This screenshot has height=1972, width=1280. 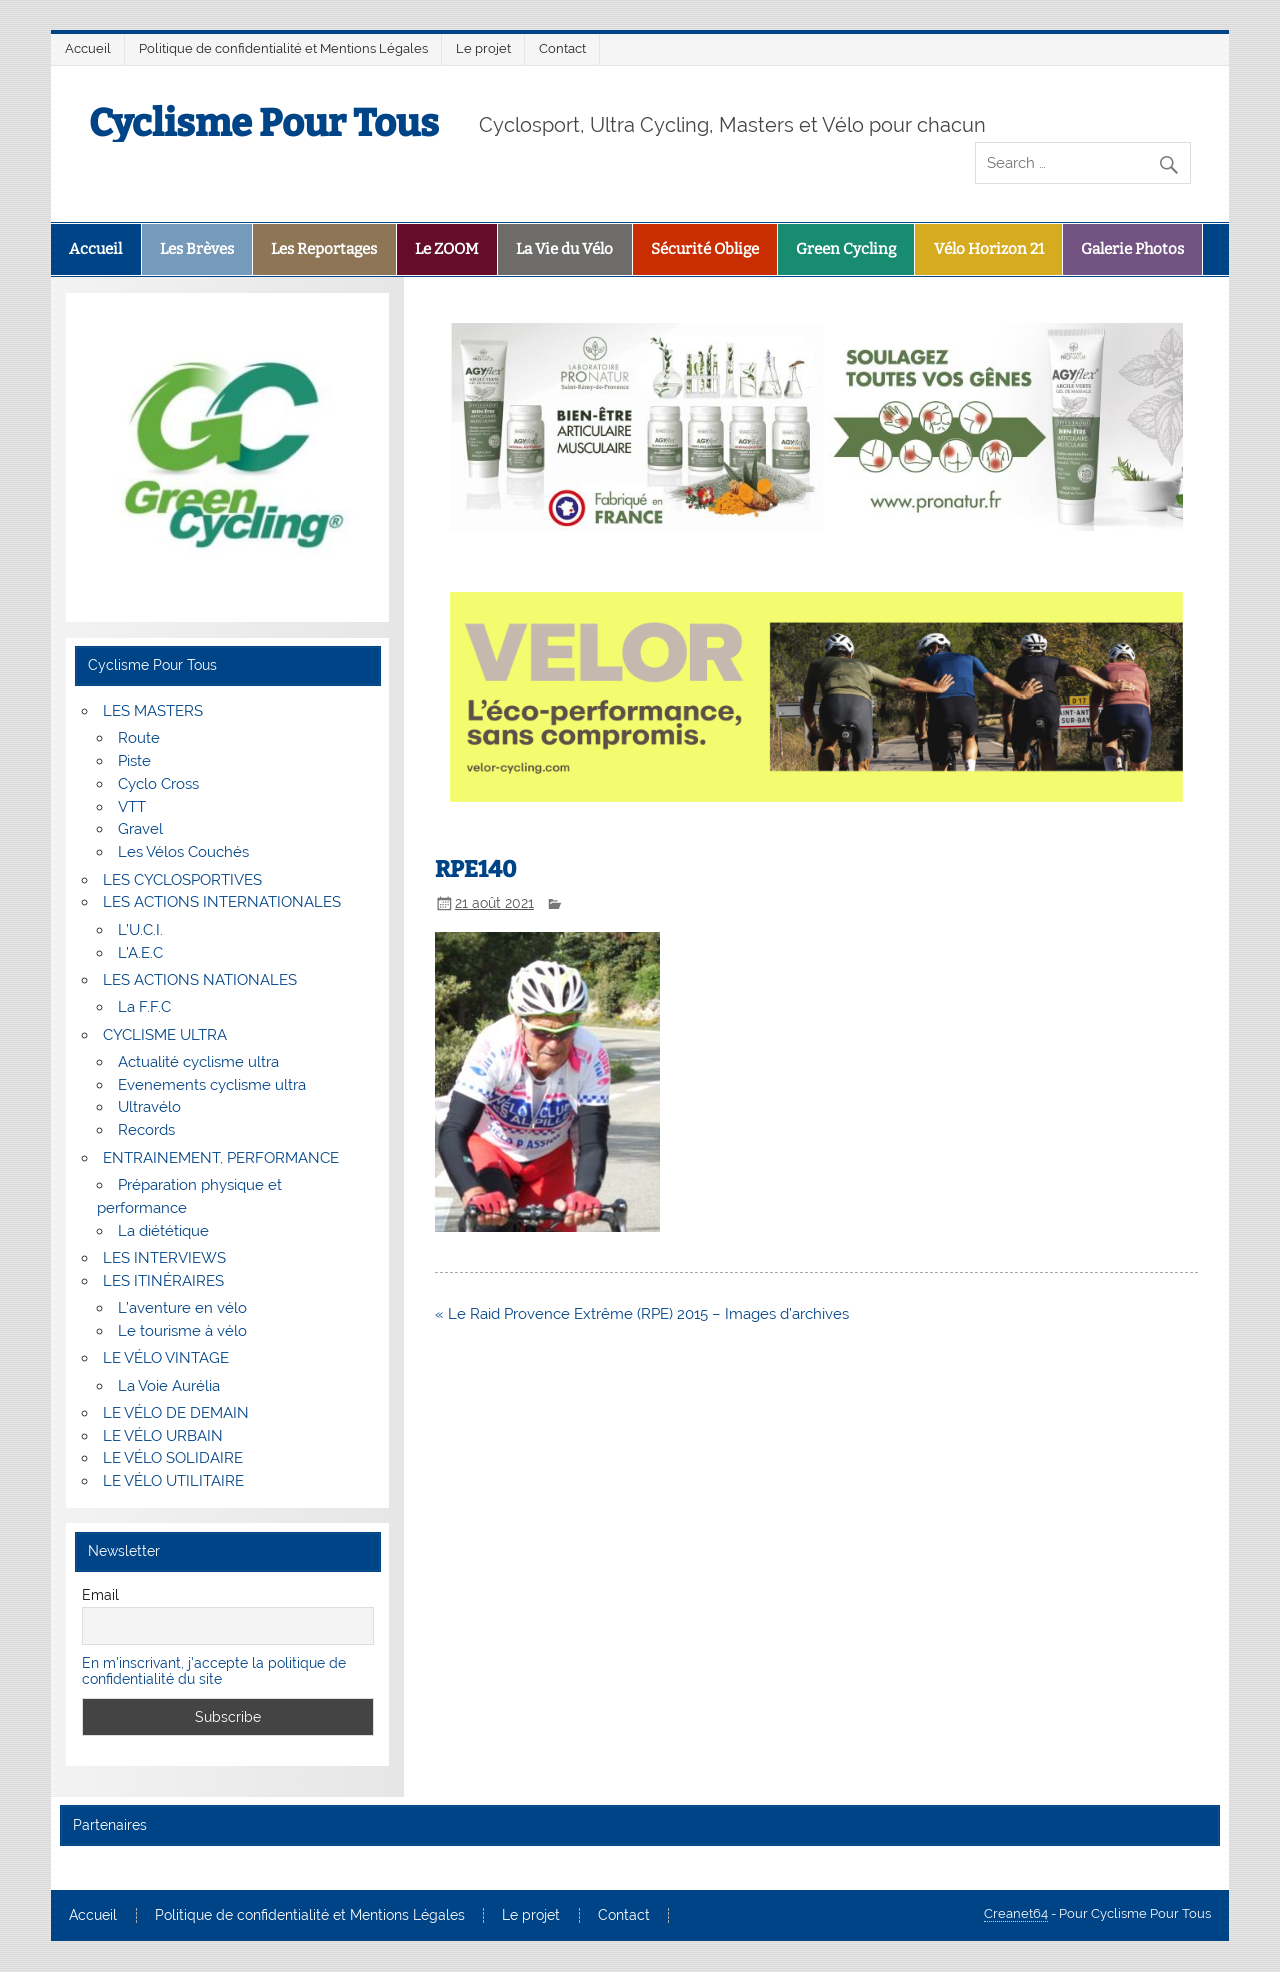 What do you see at coordinates (1016, 1913) in the screenshot?
I see `Creanet64` at bounding box center [1016, 1913].